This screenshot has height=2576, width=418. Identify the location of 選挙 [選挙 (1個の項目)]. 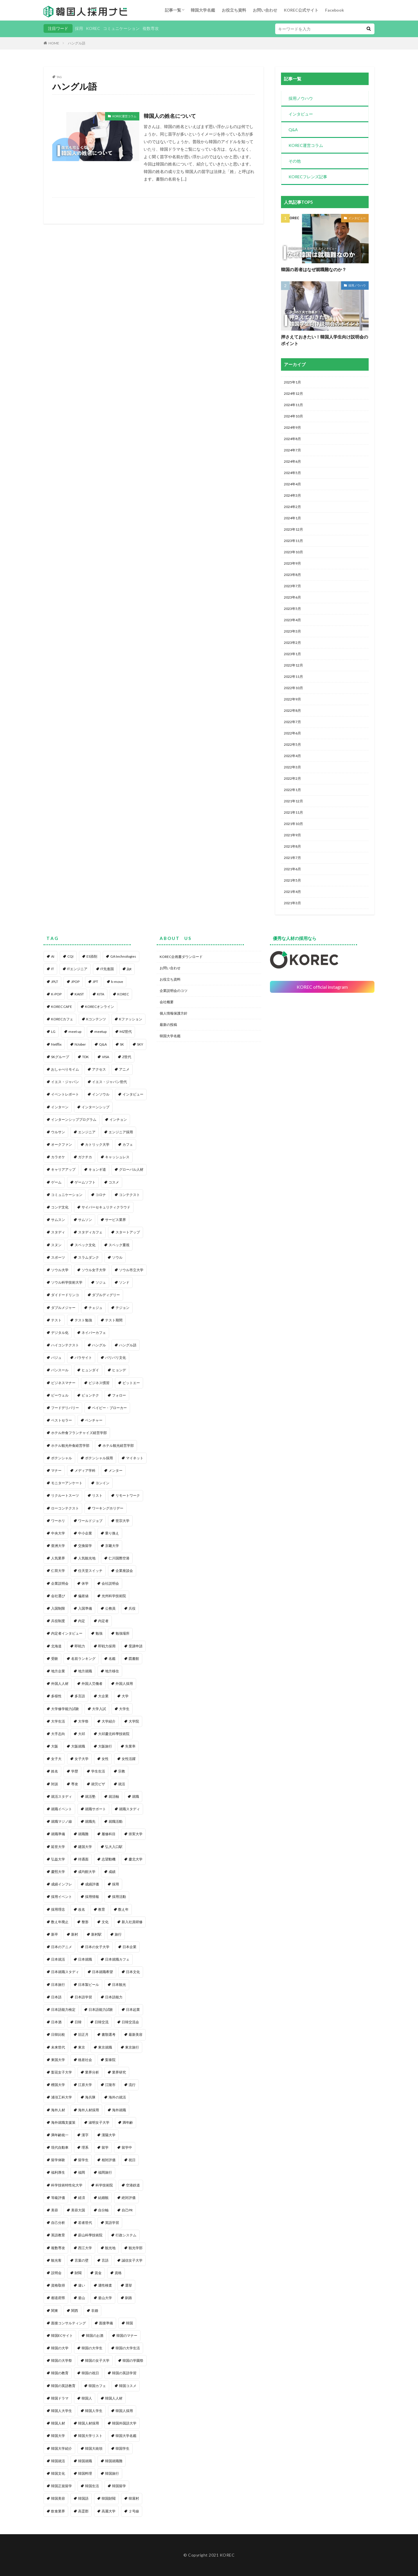
(128, 2285).